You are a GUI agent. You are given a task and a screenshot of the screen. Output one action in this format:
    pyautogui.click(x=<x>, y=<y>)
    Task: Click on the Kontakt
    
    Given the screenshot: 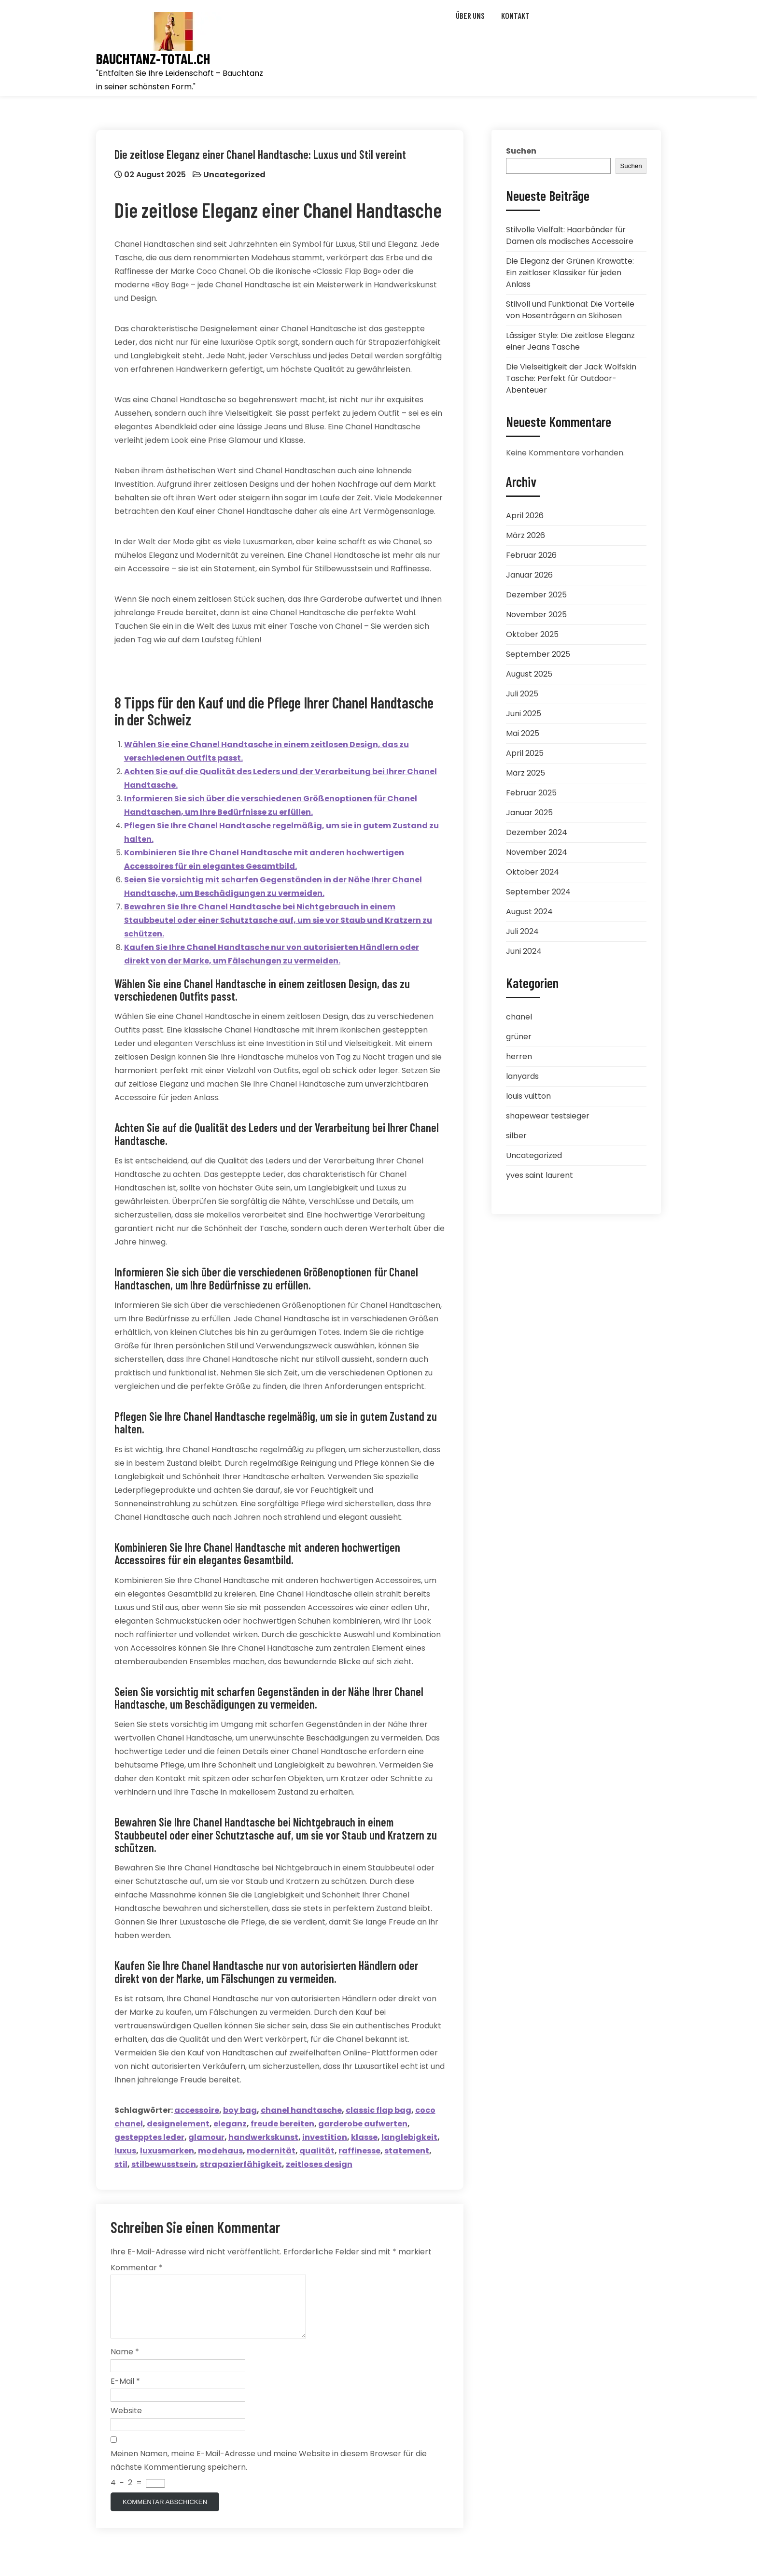 What is the action you would take?
    pyautogui.click(x=515, y=15)
    